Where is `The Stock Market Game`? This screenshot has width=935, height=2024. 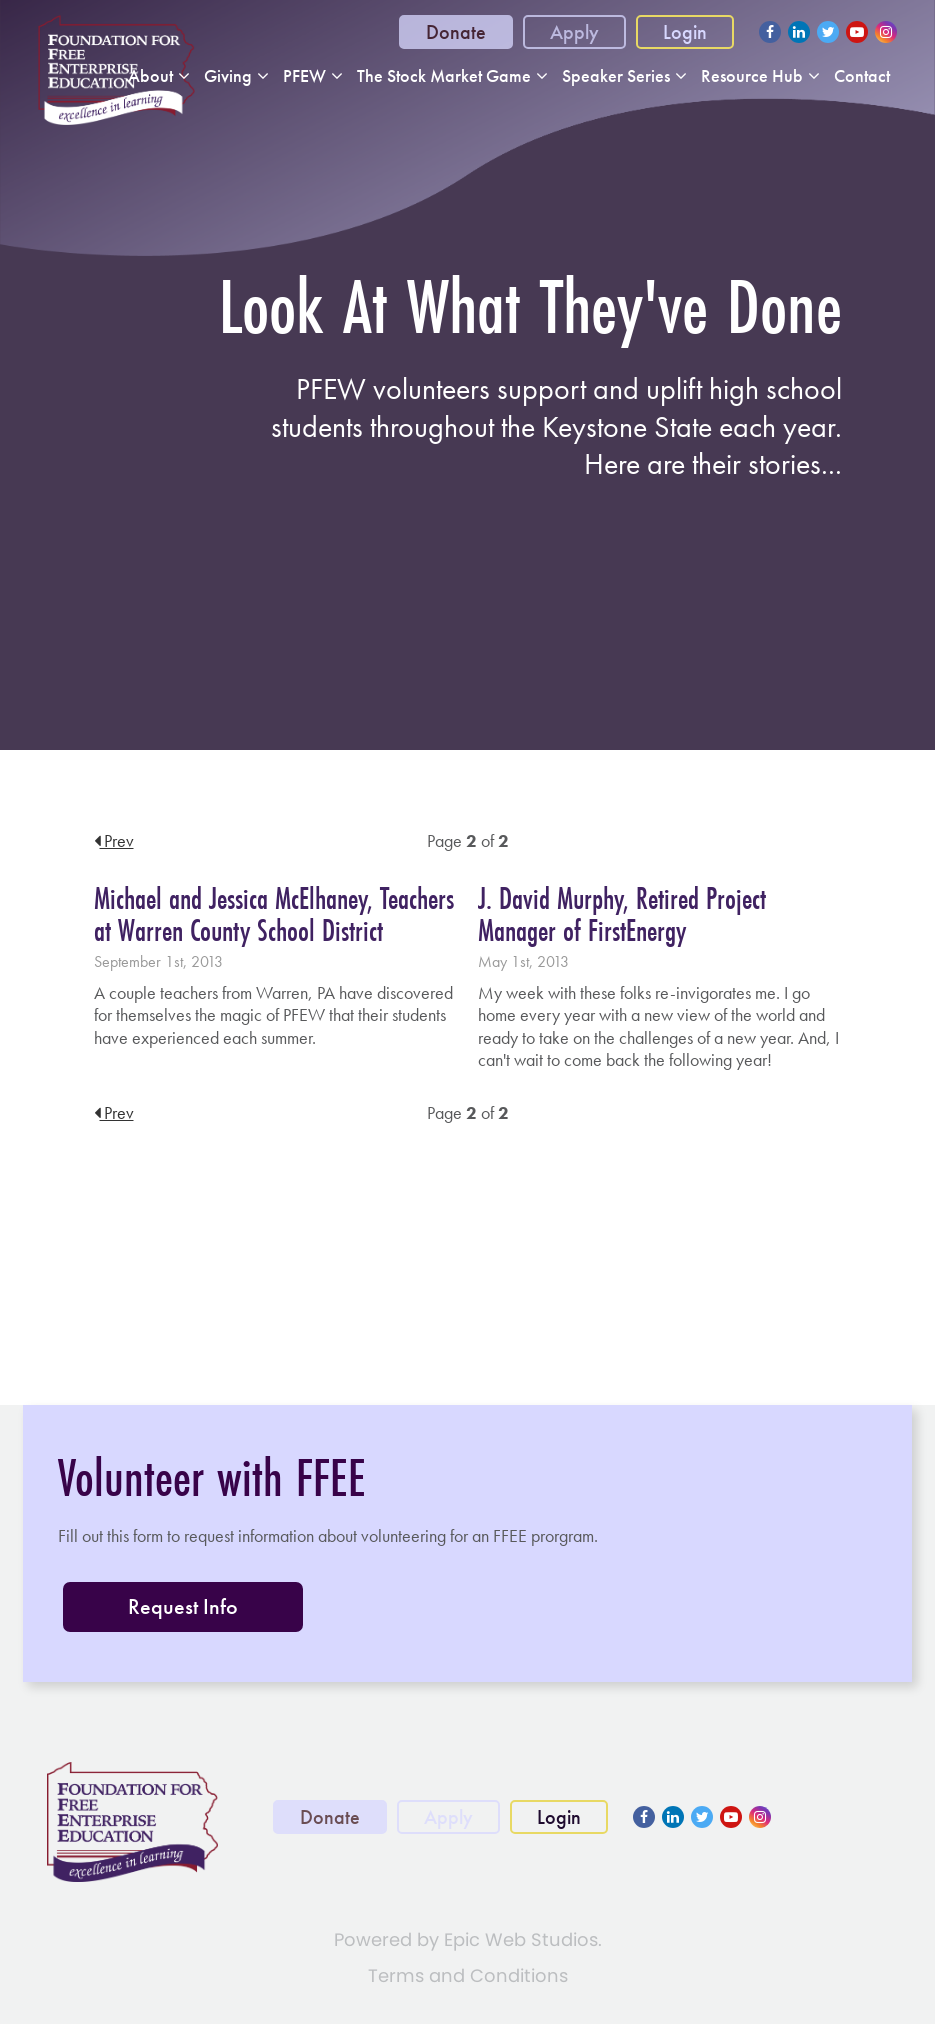
The Stock Market Game is located at coordinates (444, 76).